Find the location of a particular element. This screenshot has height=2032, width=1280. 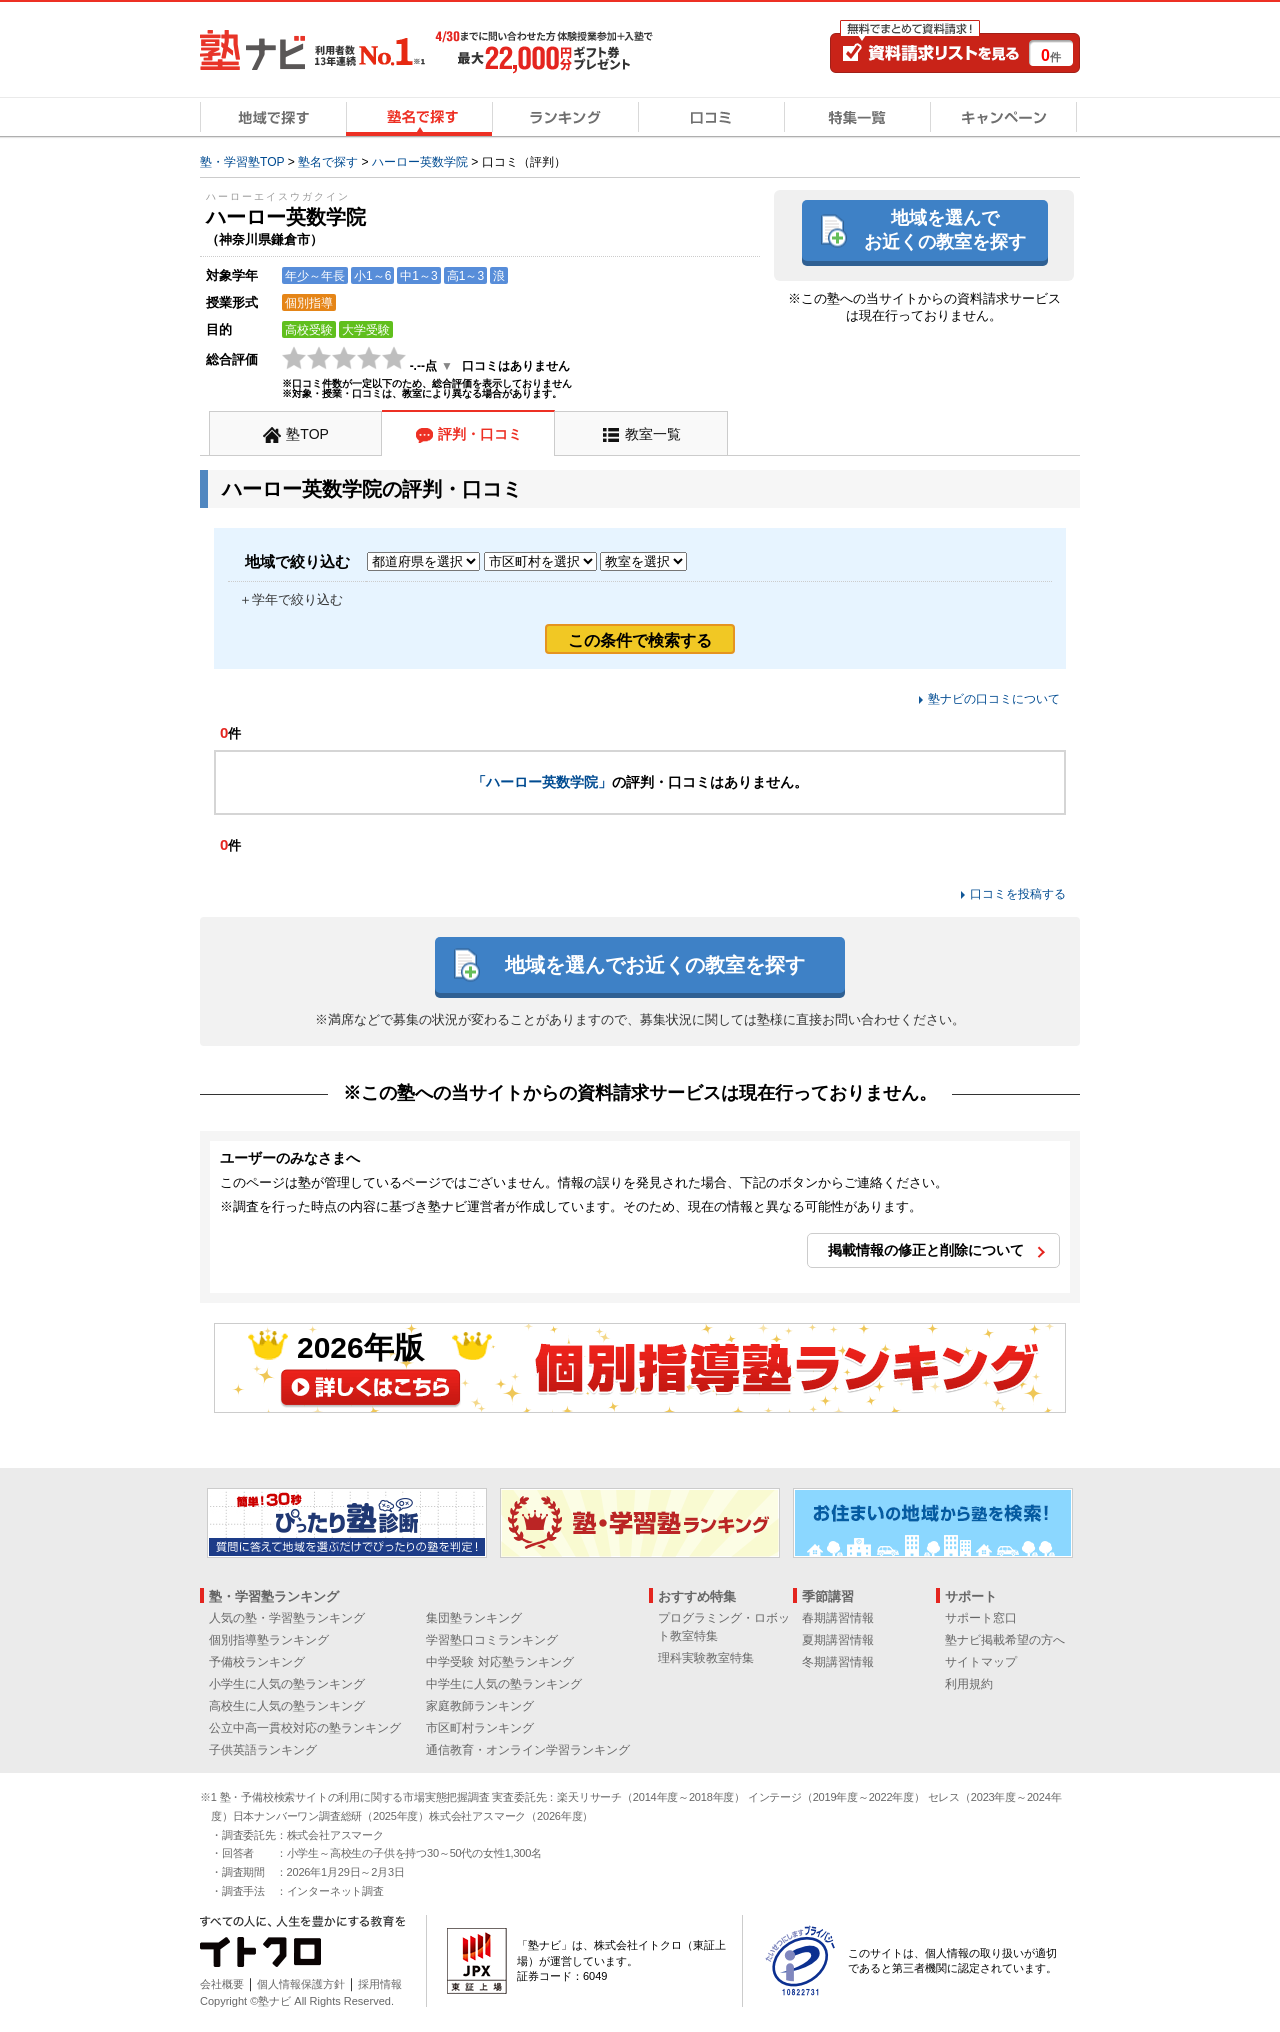

地域を選んでお近くの教室を探す is located at coordinates (945, 229).